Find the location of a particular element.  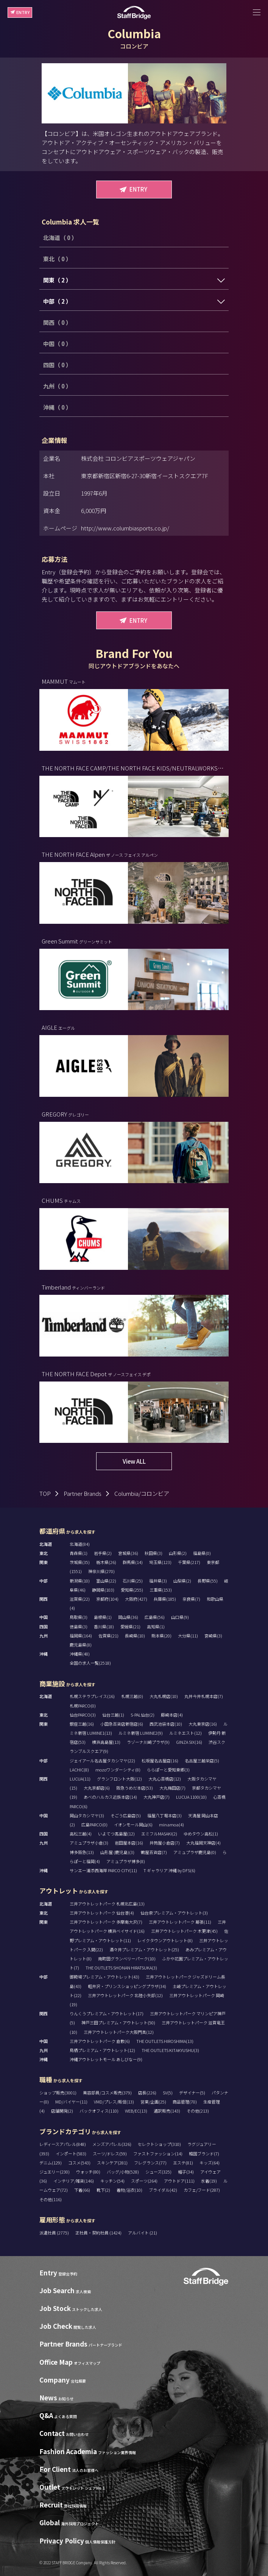

神奈川県(270) is located at coordinates (101, 1571).